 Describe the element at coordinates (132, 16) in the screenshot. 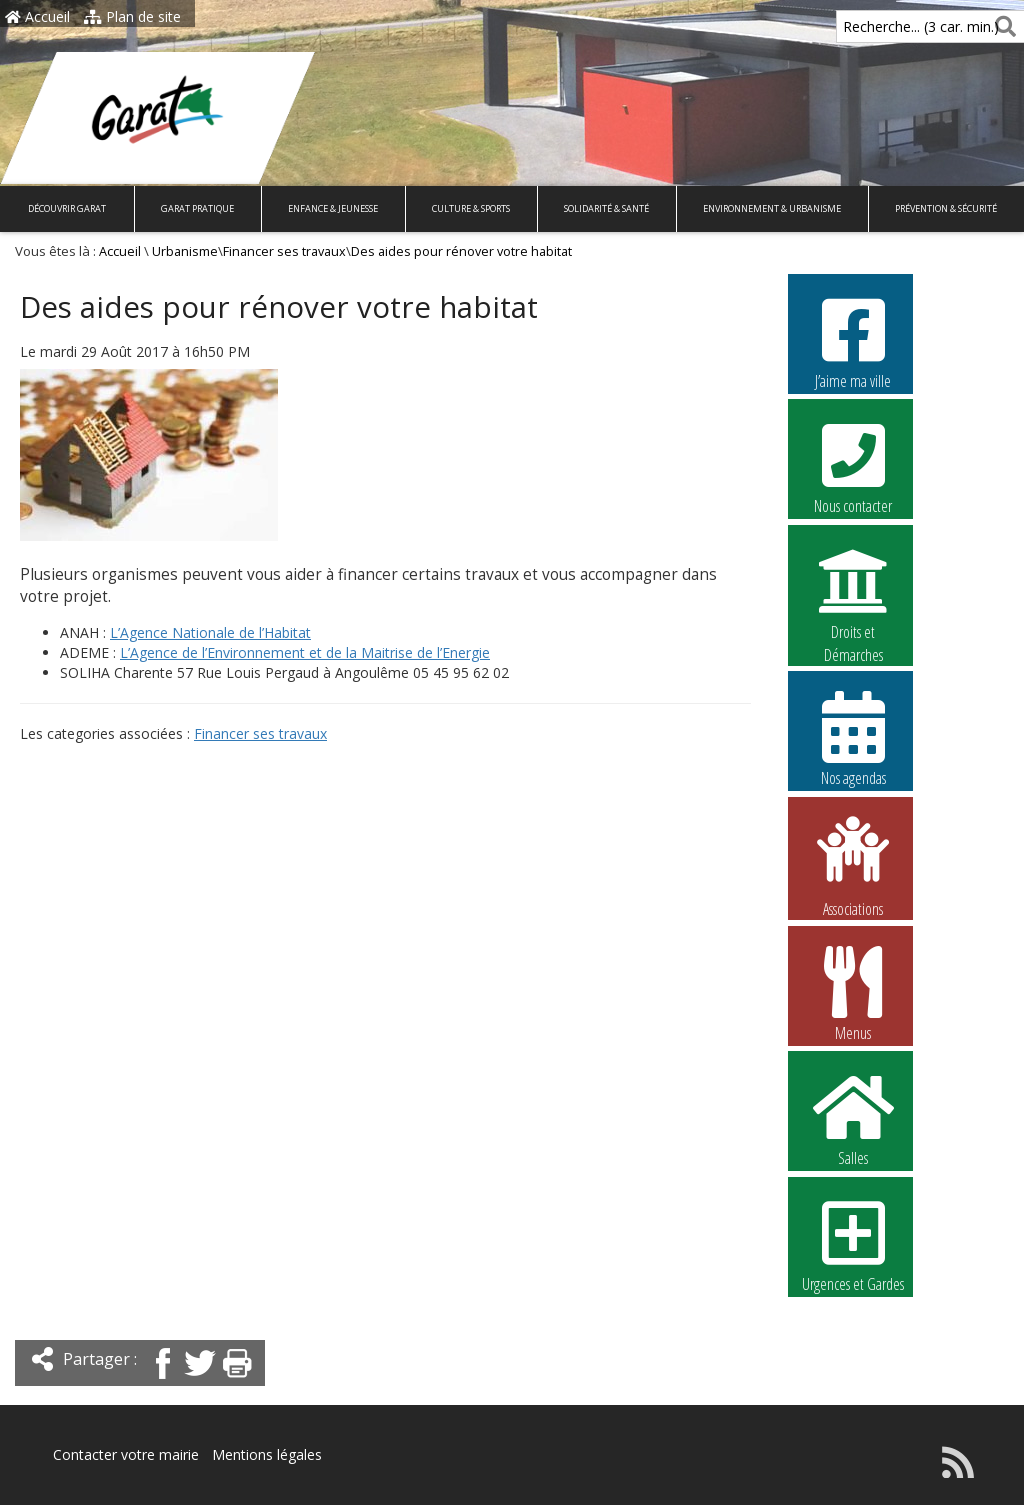

I see `Plan de site` at that location.